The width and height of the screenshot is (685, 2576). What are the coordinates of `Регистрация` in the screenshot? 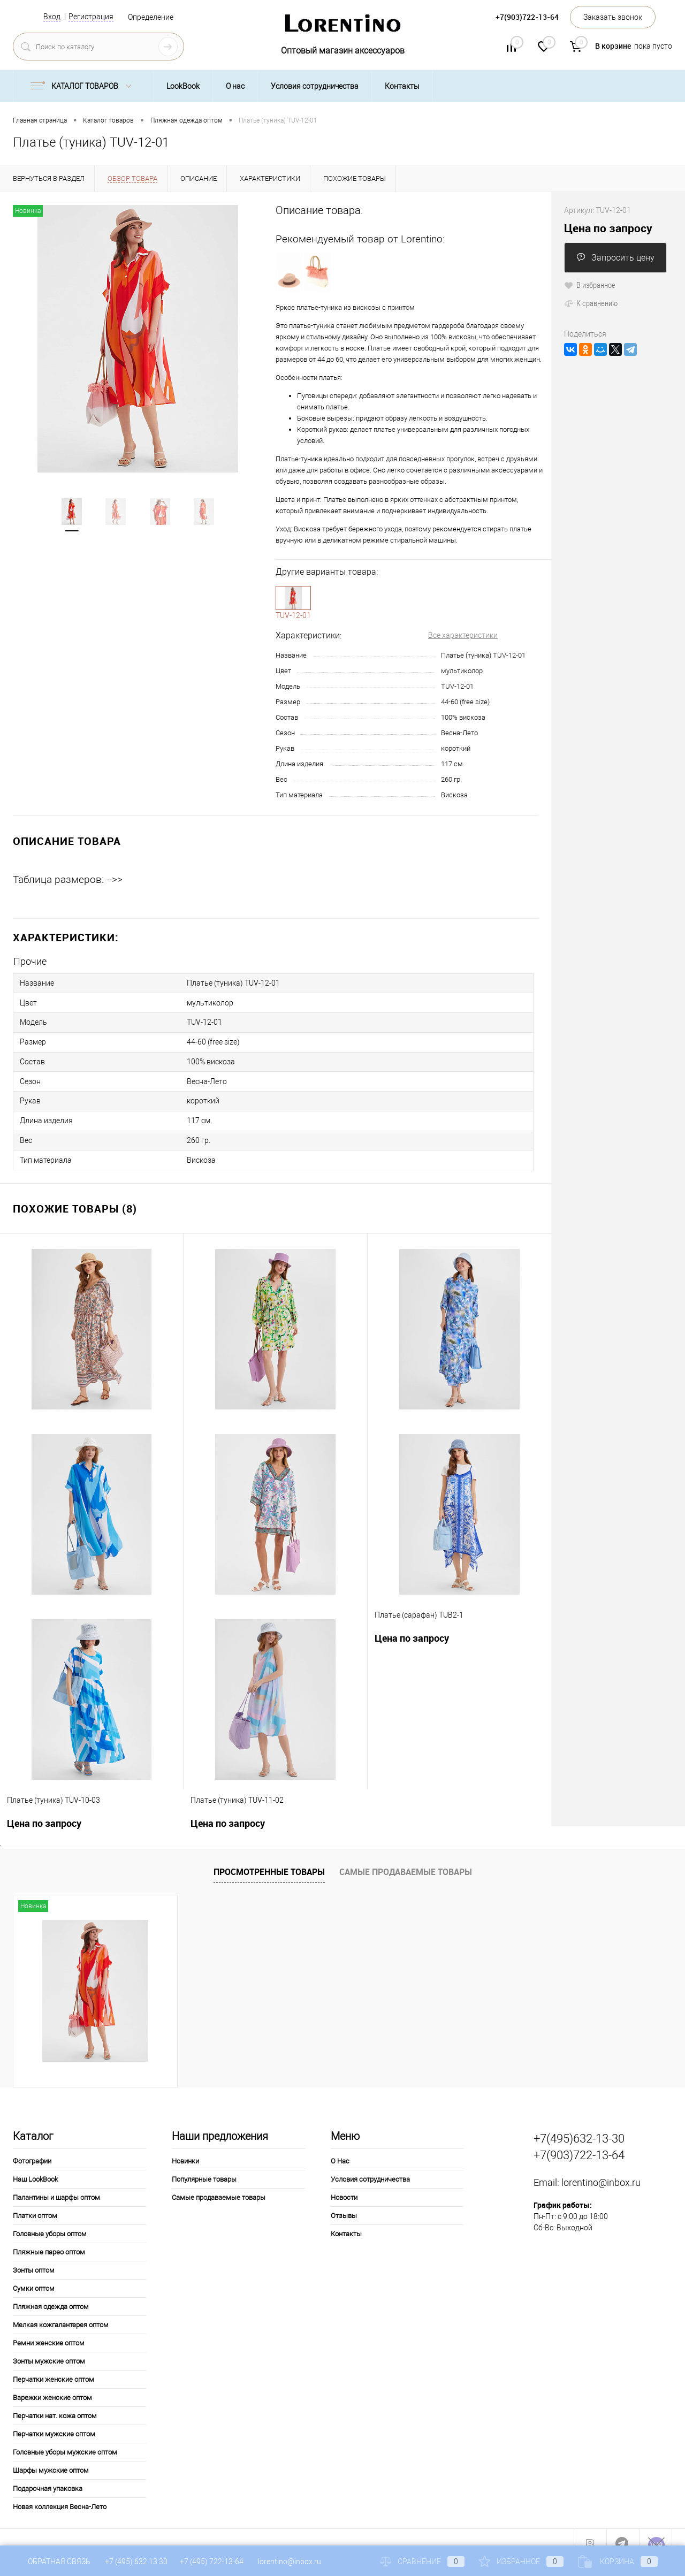 It's located at (90, 16).